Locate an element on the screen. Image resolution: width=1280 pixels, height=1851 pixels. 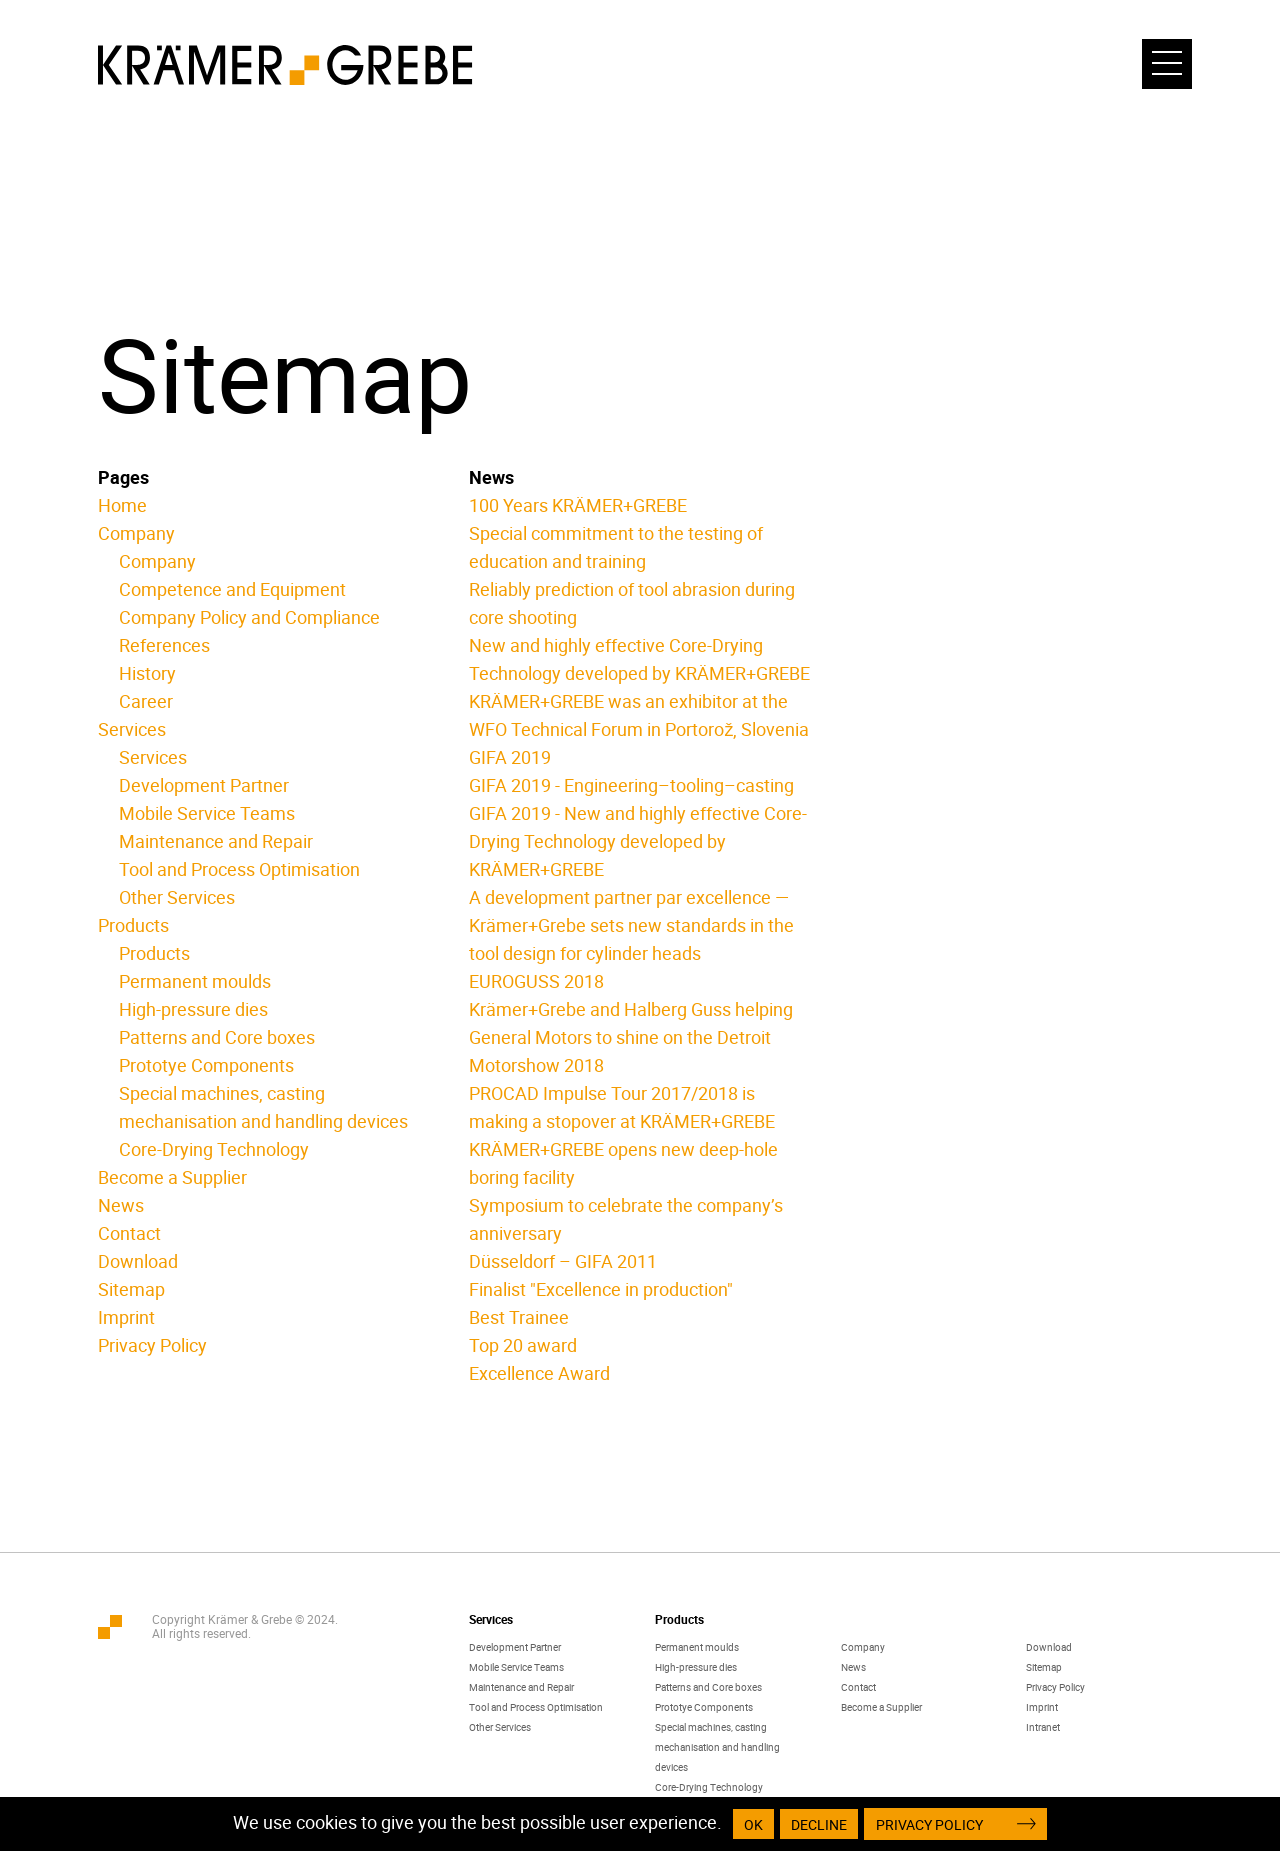
EUROGUSS 2018 is located at coordinates (536, 981).